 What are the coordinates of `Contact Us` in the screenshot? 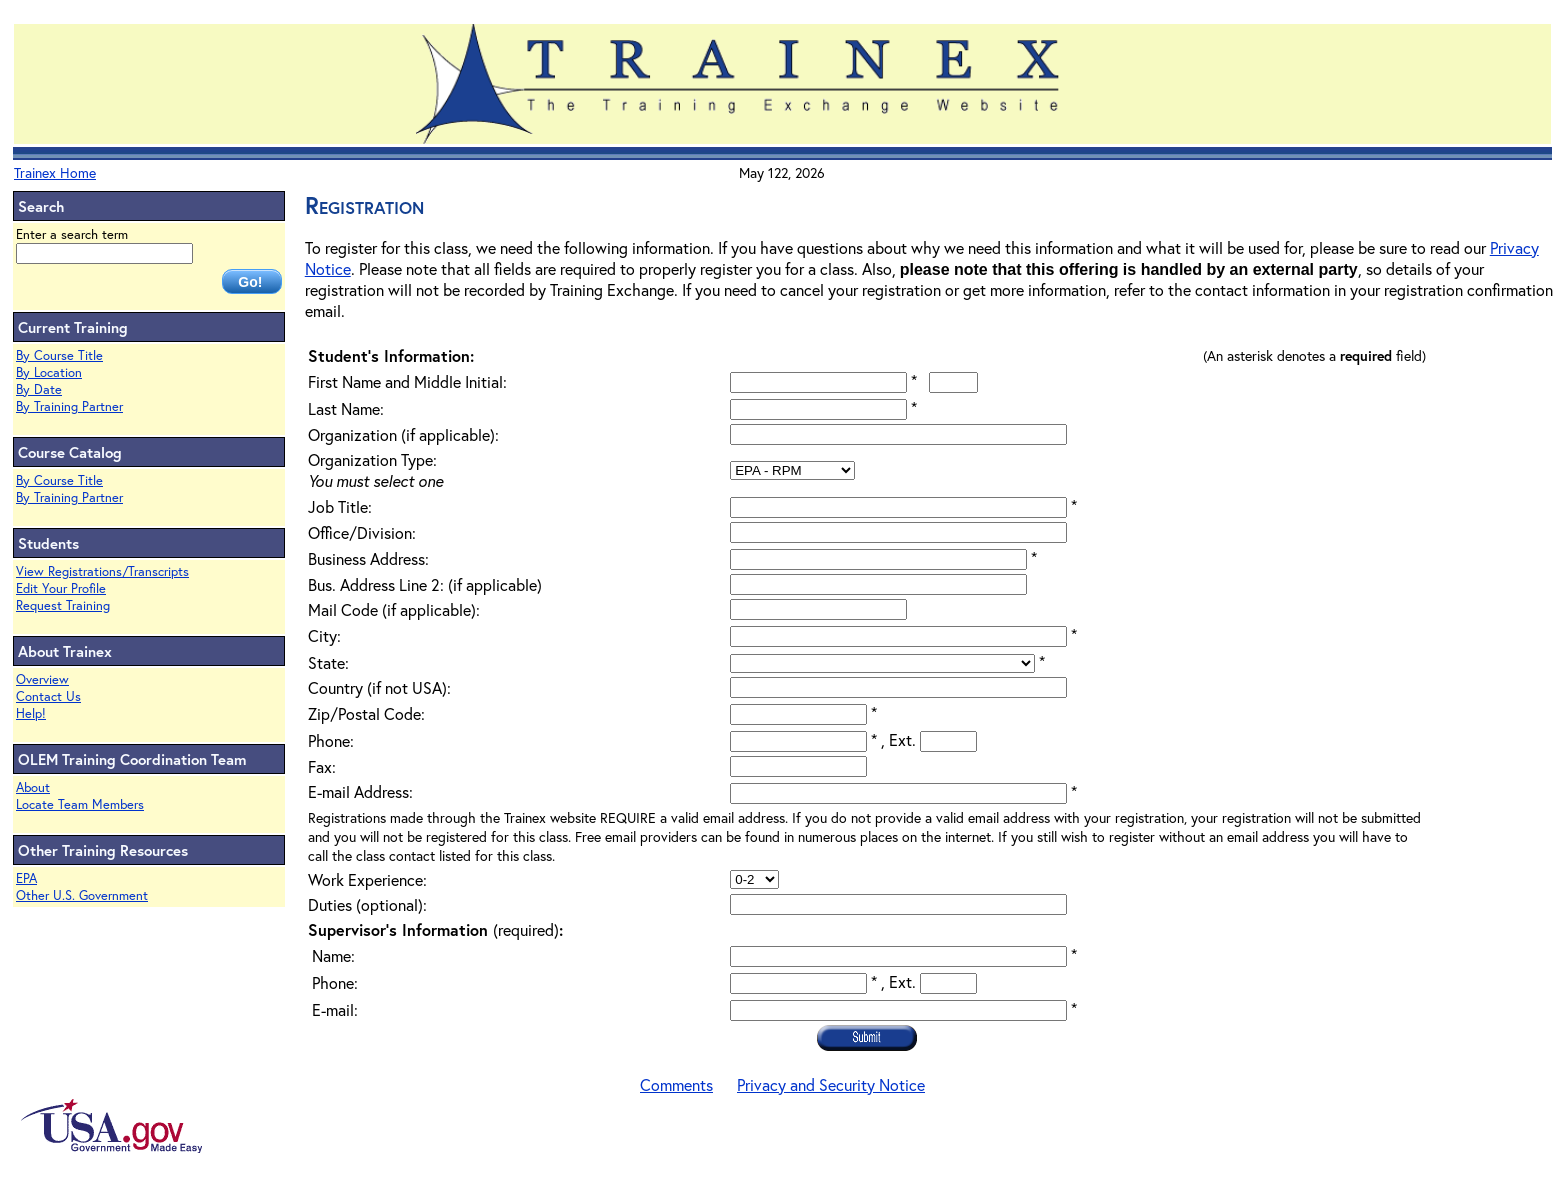 It's located at (48, 696).